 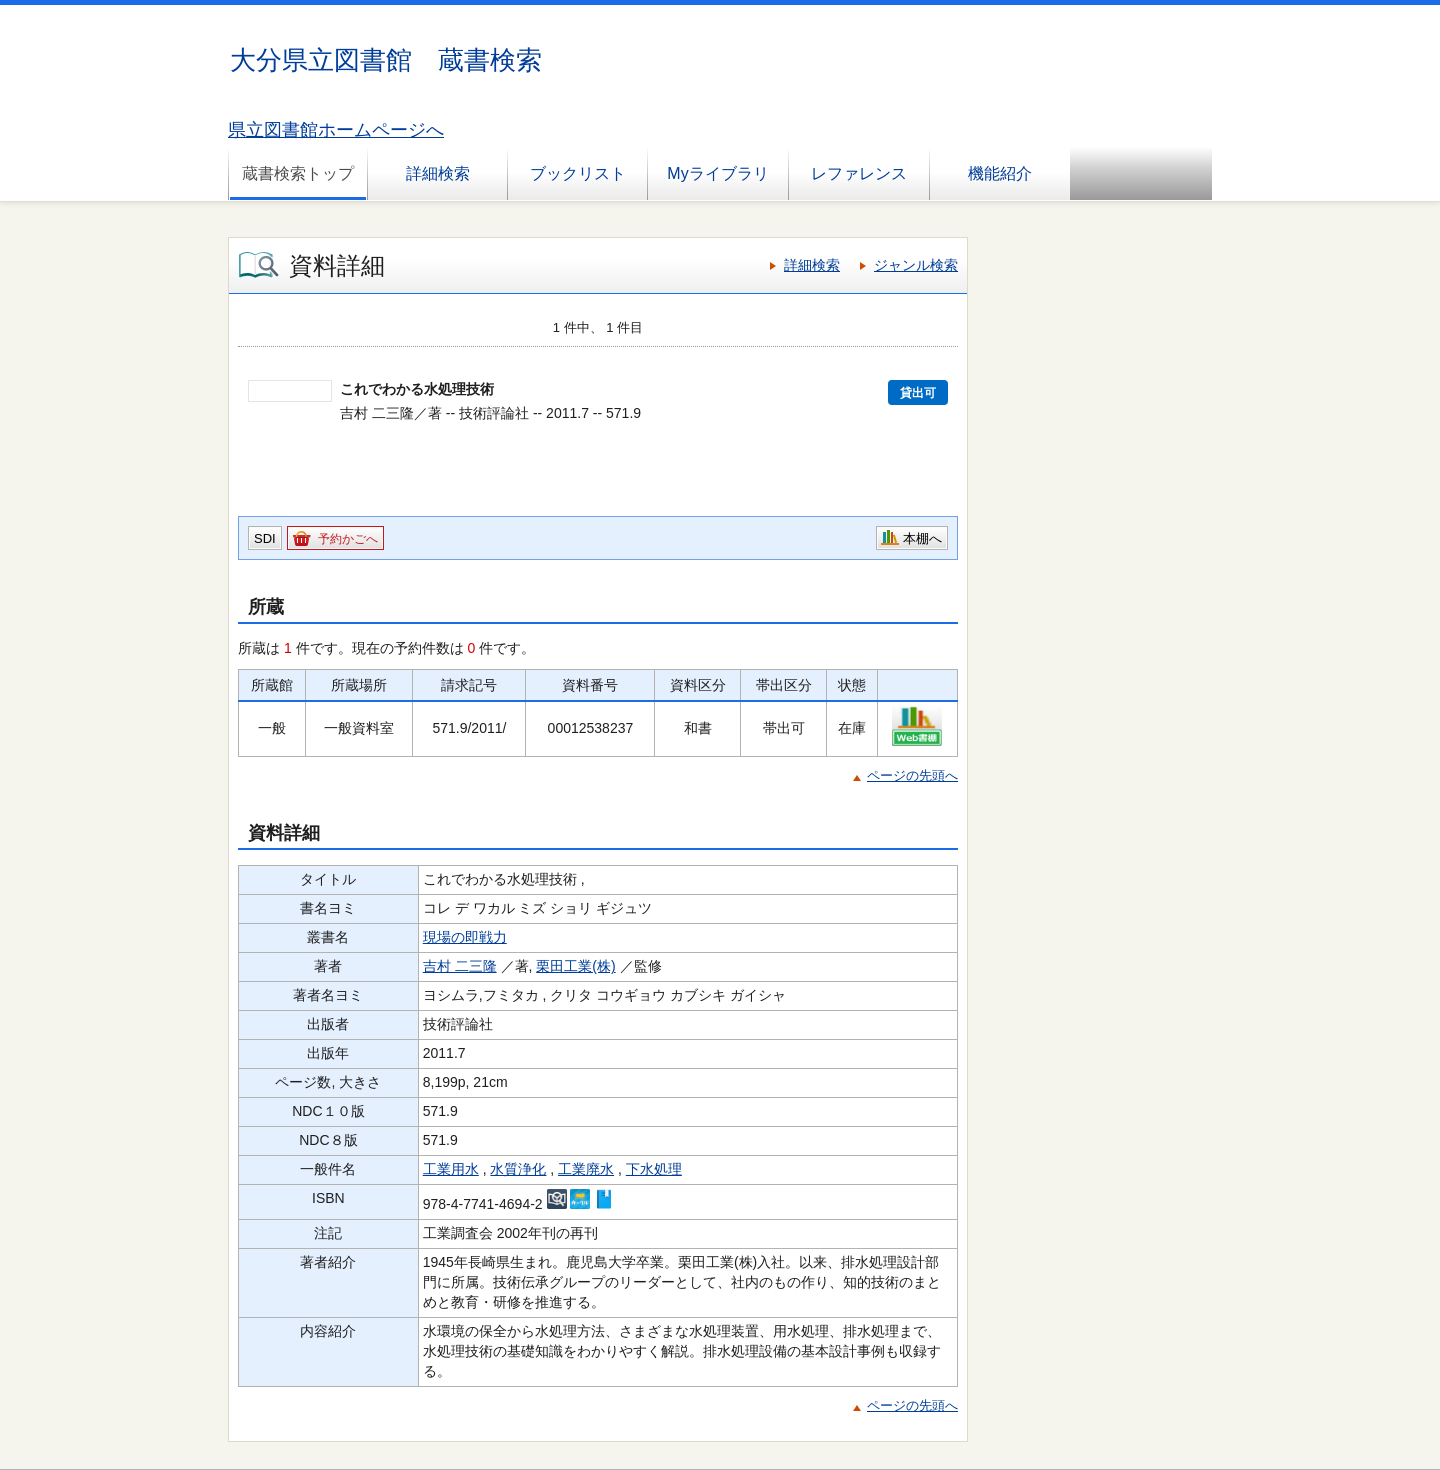 I want to click on 下水処理, so click(x=654, y=1169).